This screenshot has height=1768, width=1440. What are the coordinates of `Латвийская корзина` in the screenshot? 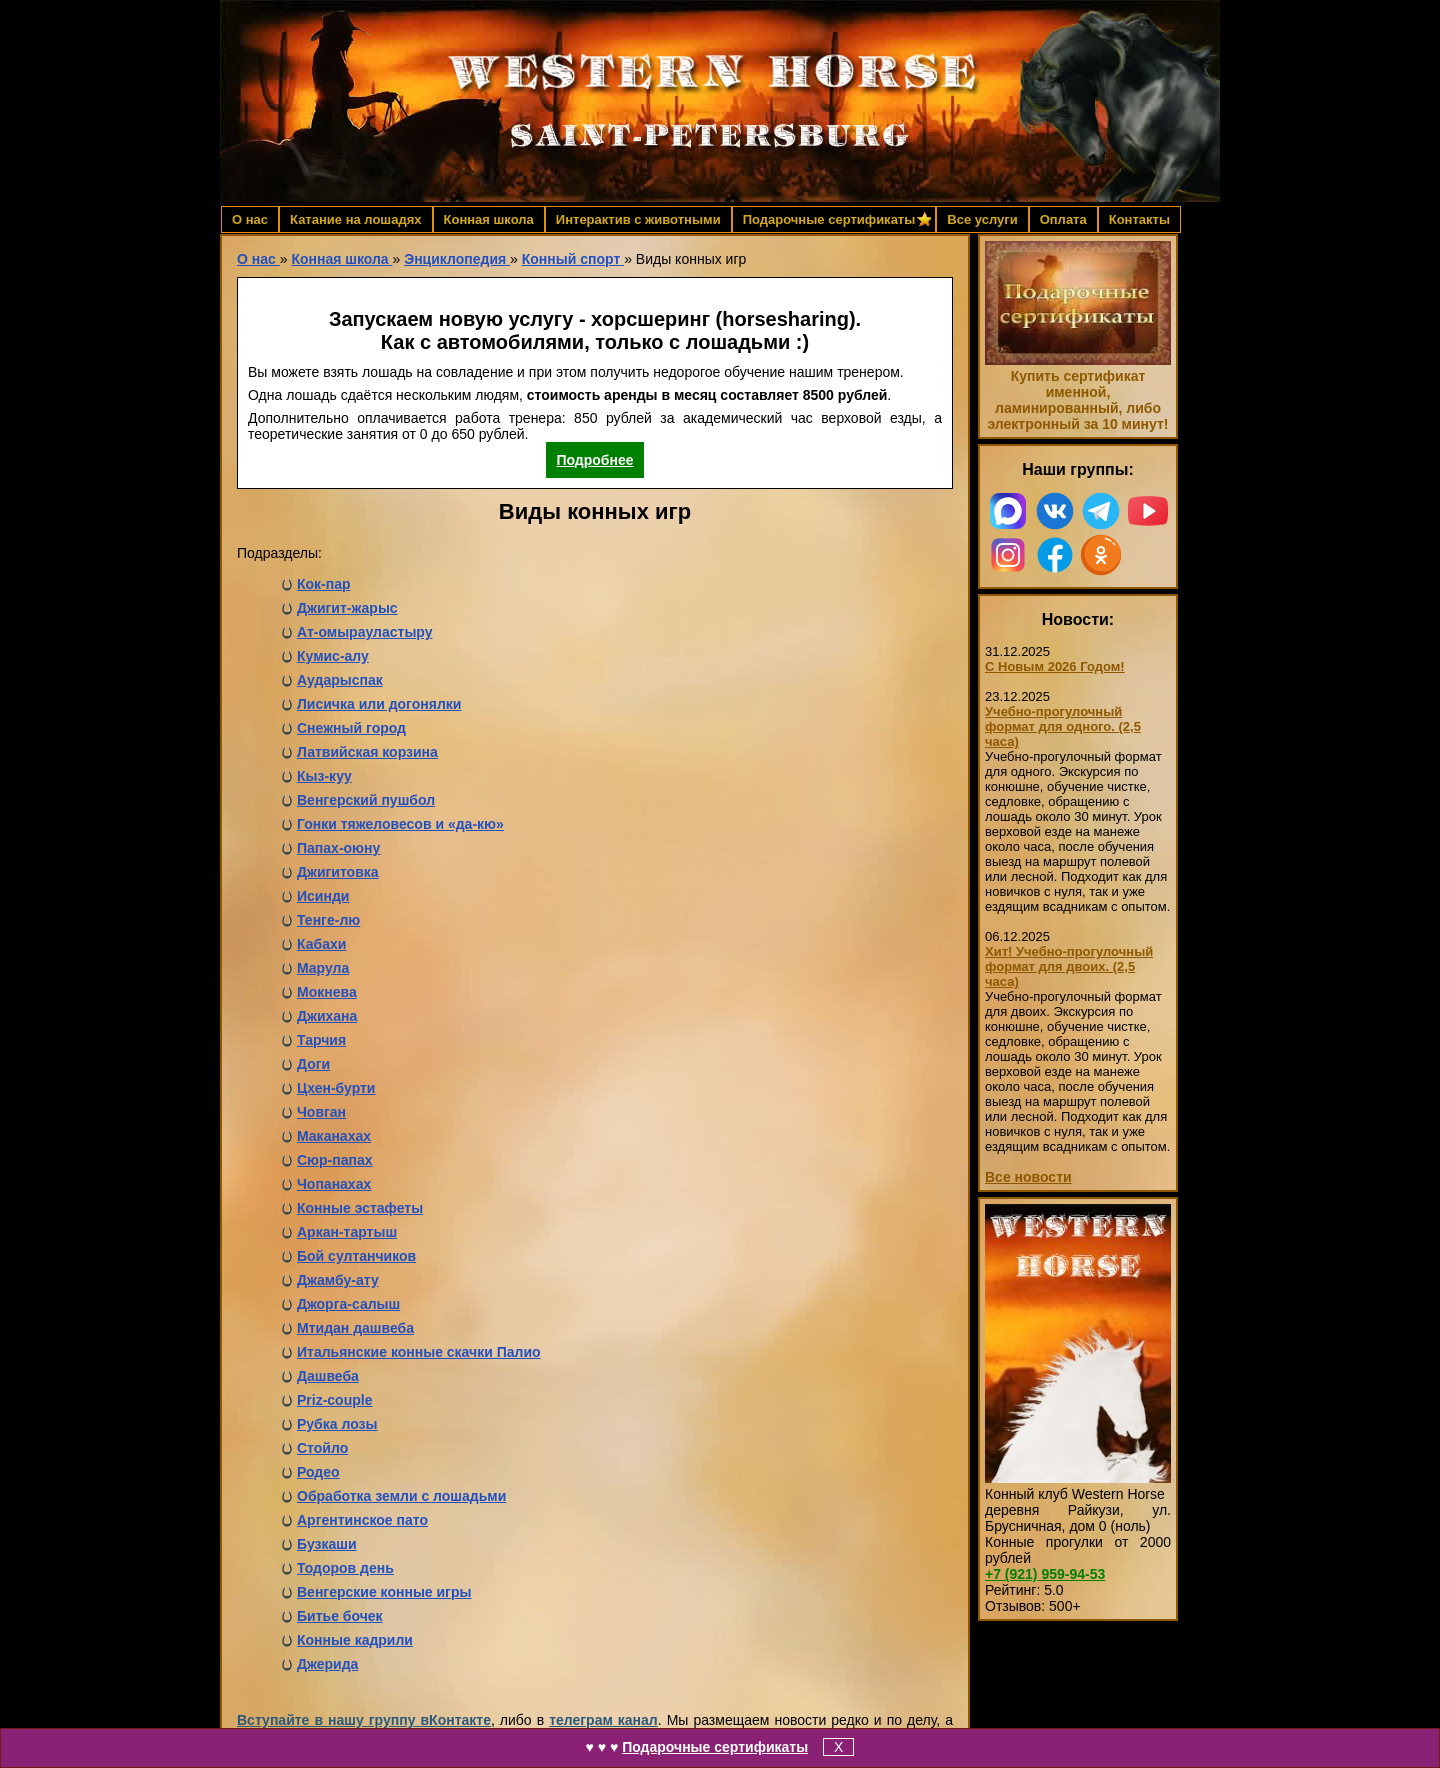 It's located at (367, 752).